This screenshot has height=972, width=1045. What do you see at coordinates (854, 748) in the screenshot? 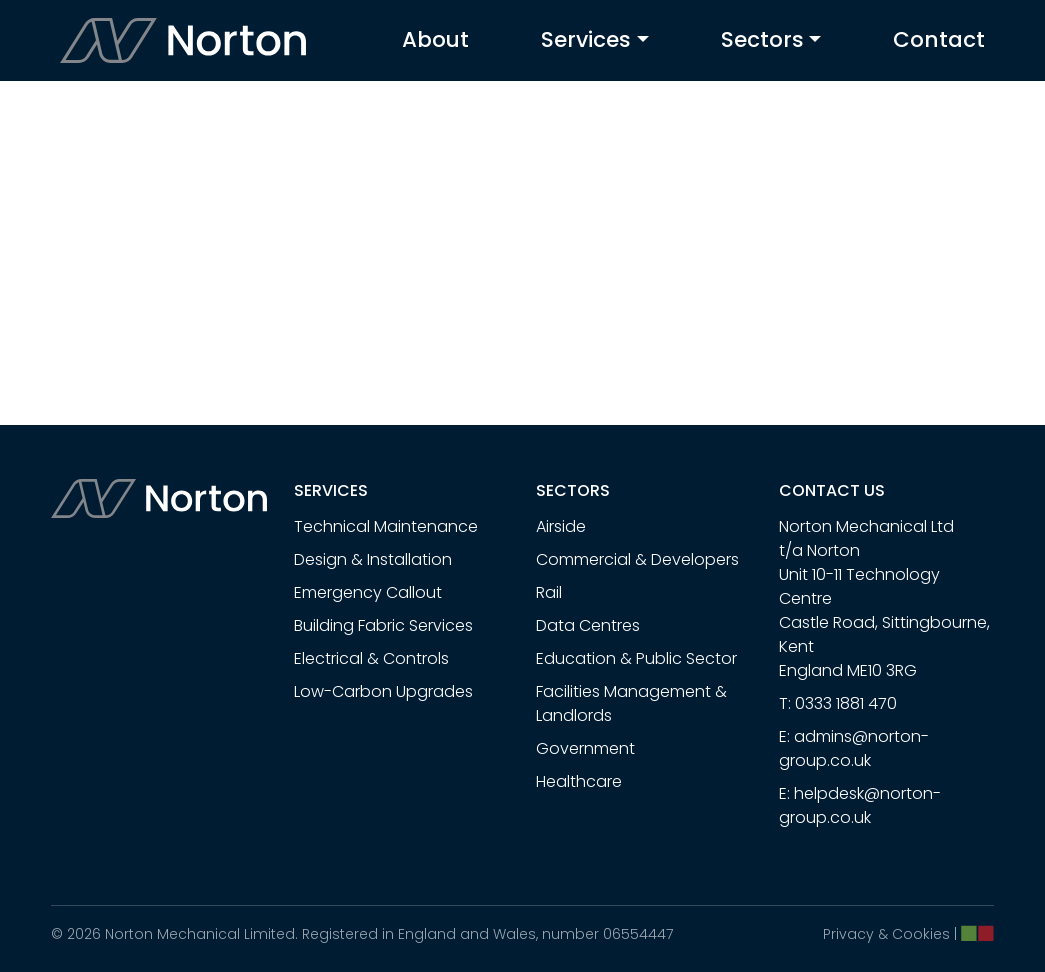
I see `admins@norton-group.co.uk` at bounding box center [854, 748].